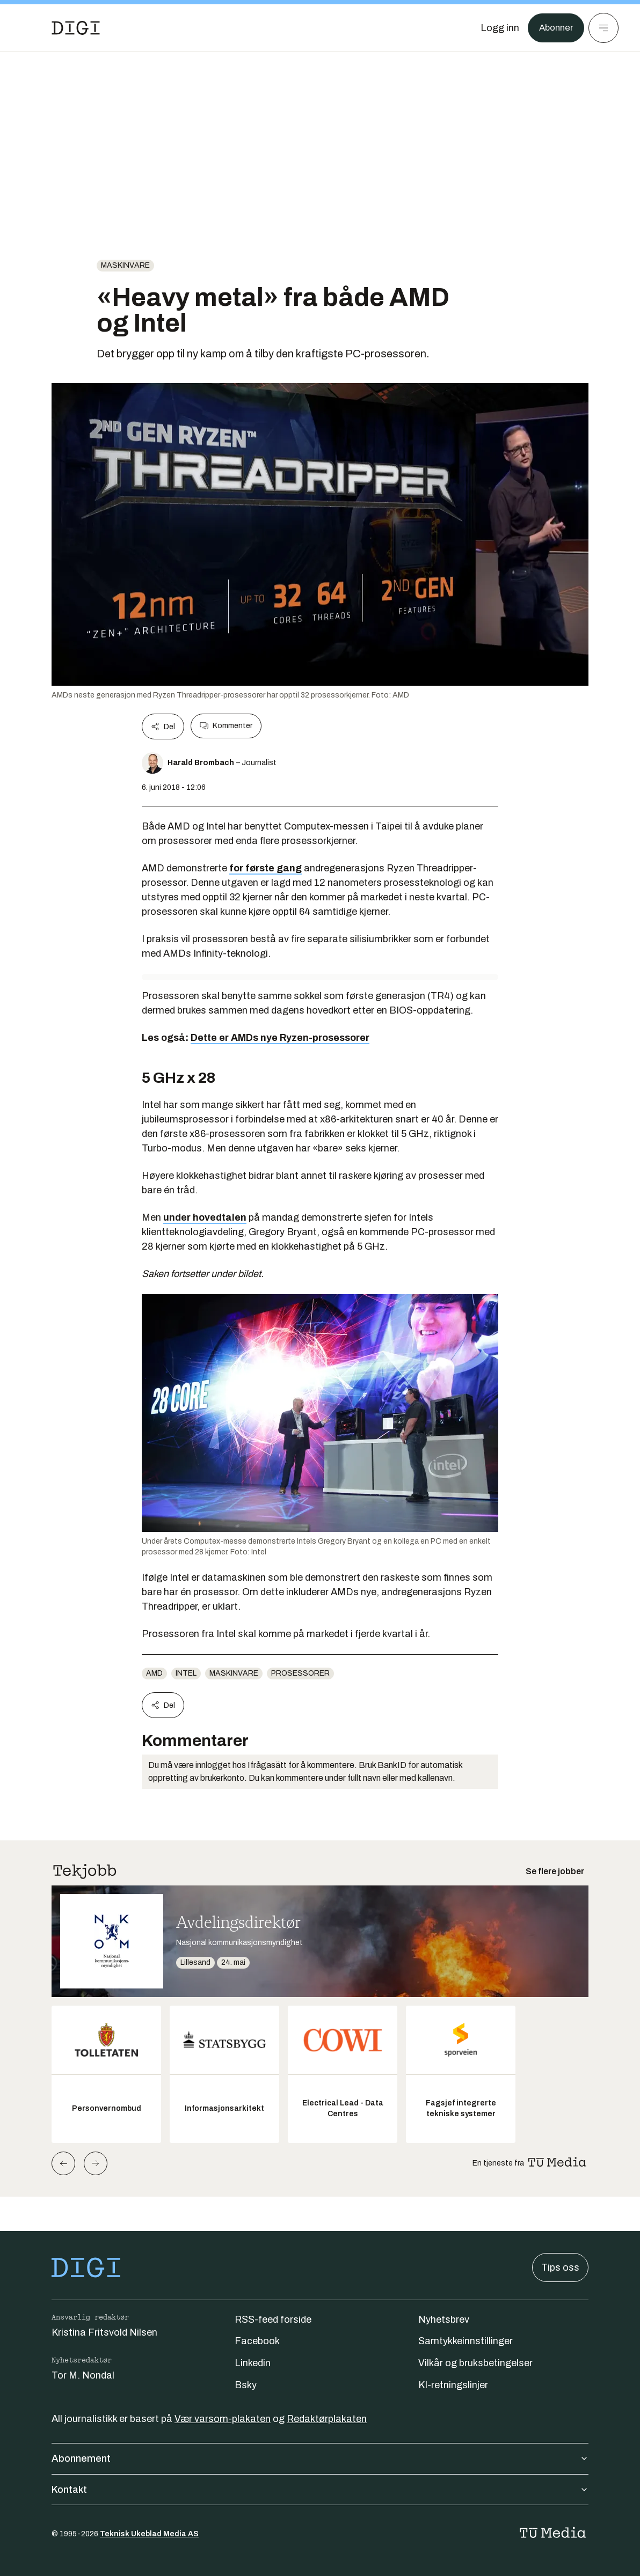 The width and height of the screenshot is (640, 2576). Describe the element at coordinates (327, 2418) in the screenshot. I see `Redaktørplakaten` at that location.